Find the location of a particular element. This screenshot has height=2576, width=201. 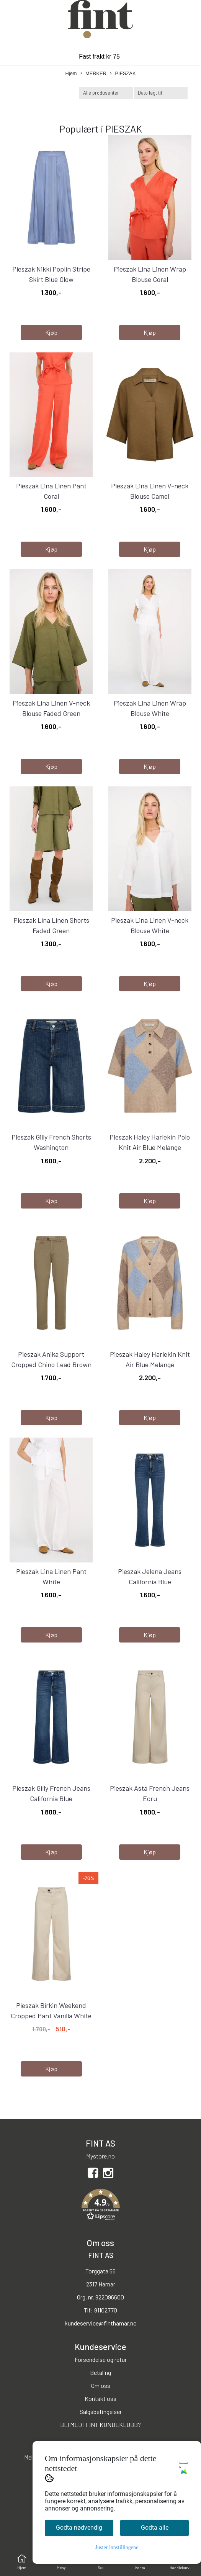

BLI MED I FINT KUNDEKLUBB? is located at coordinates (100, 2424).